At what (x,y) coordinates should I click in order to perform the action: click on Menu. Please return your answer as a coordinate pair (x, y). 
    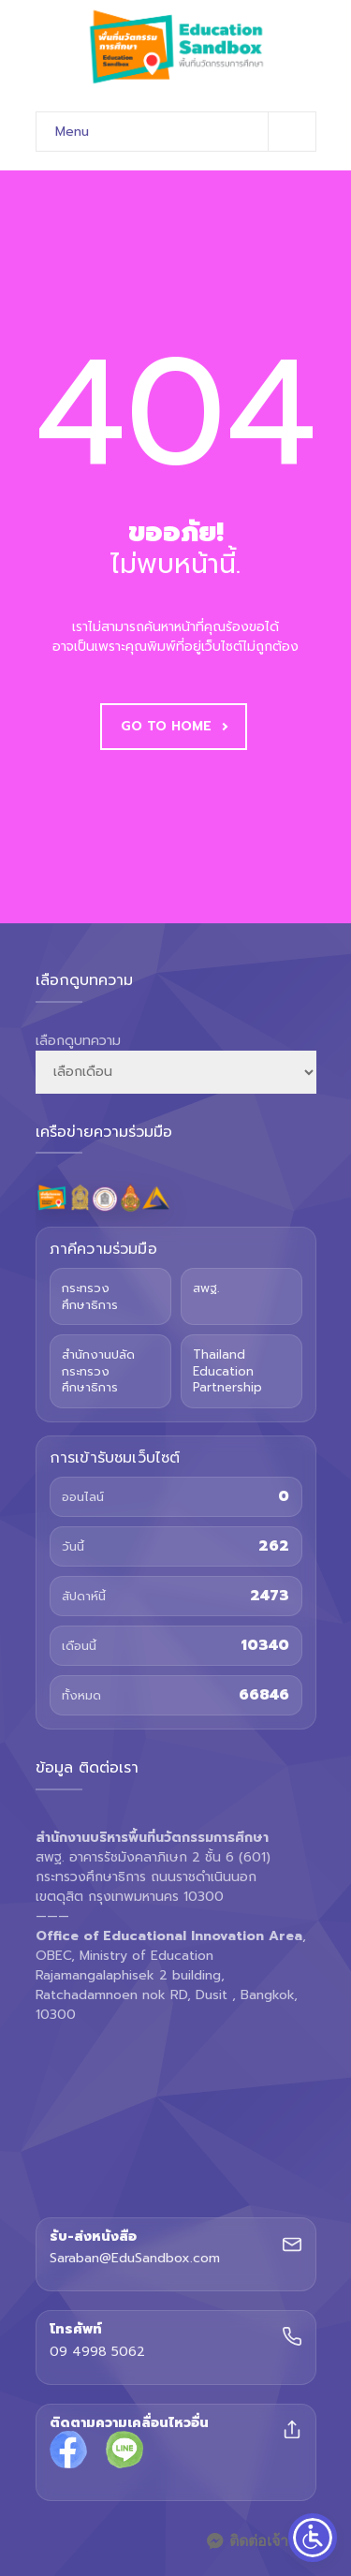
    Looking at the image, I should click on (185, 131).